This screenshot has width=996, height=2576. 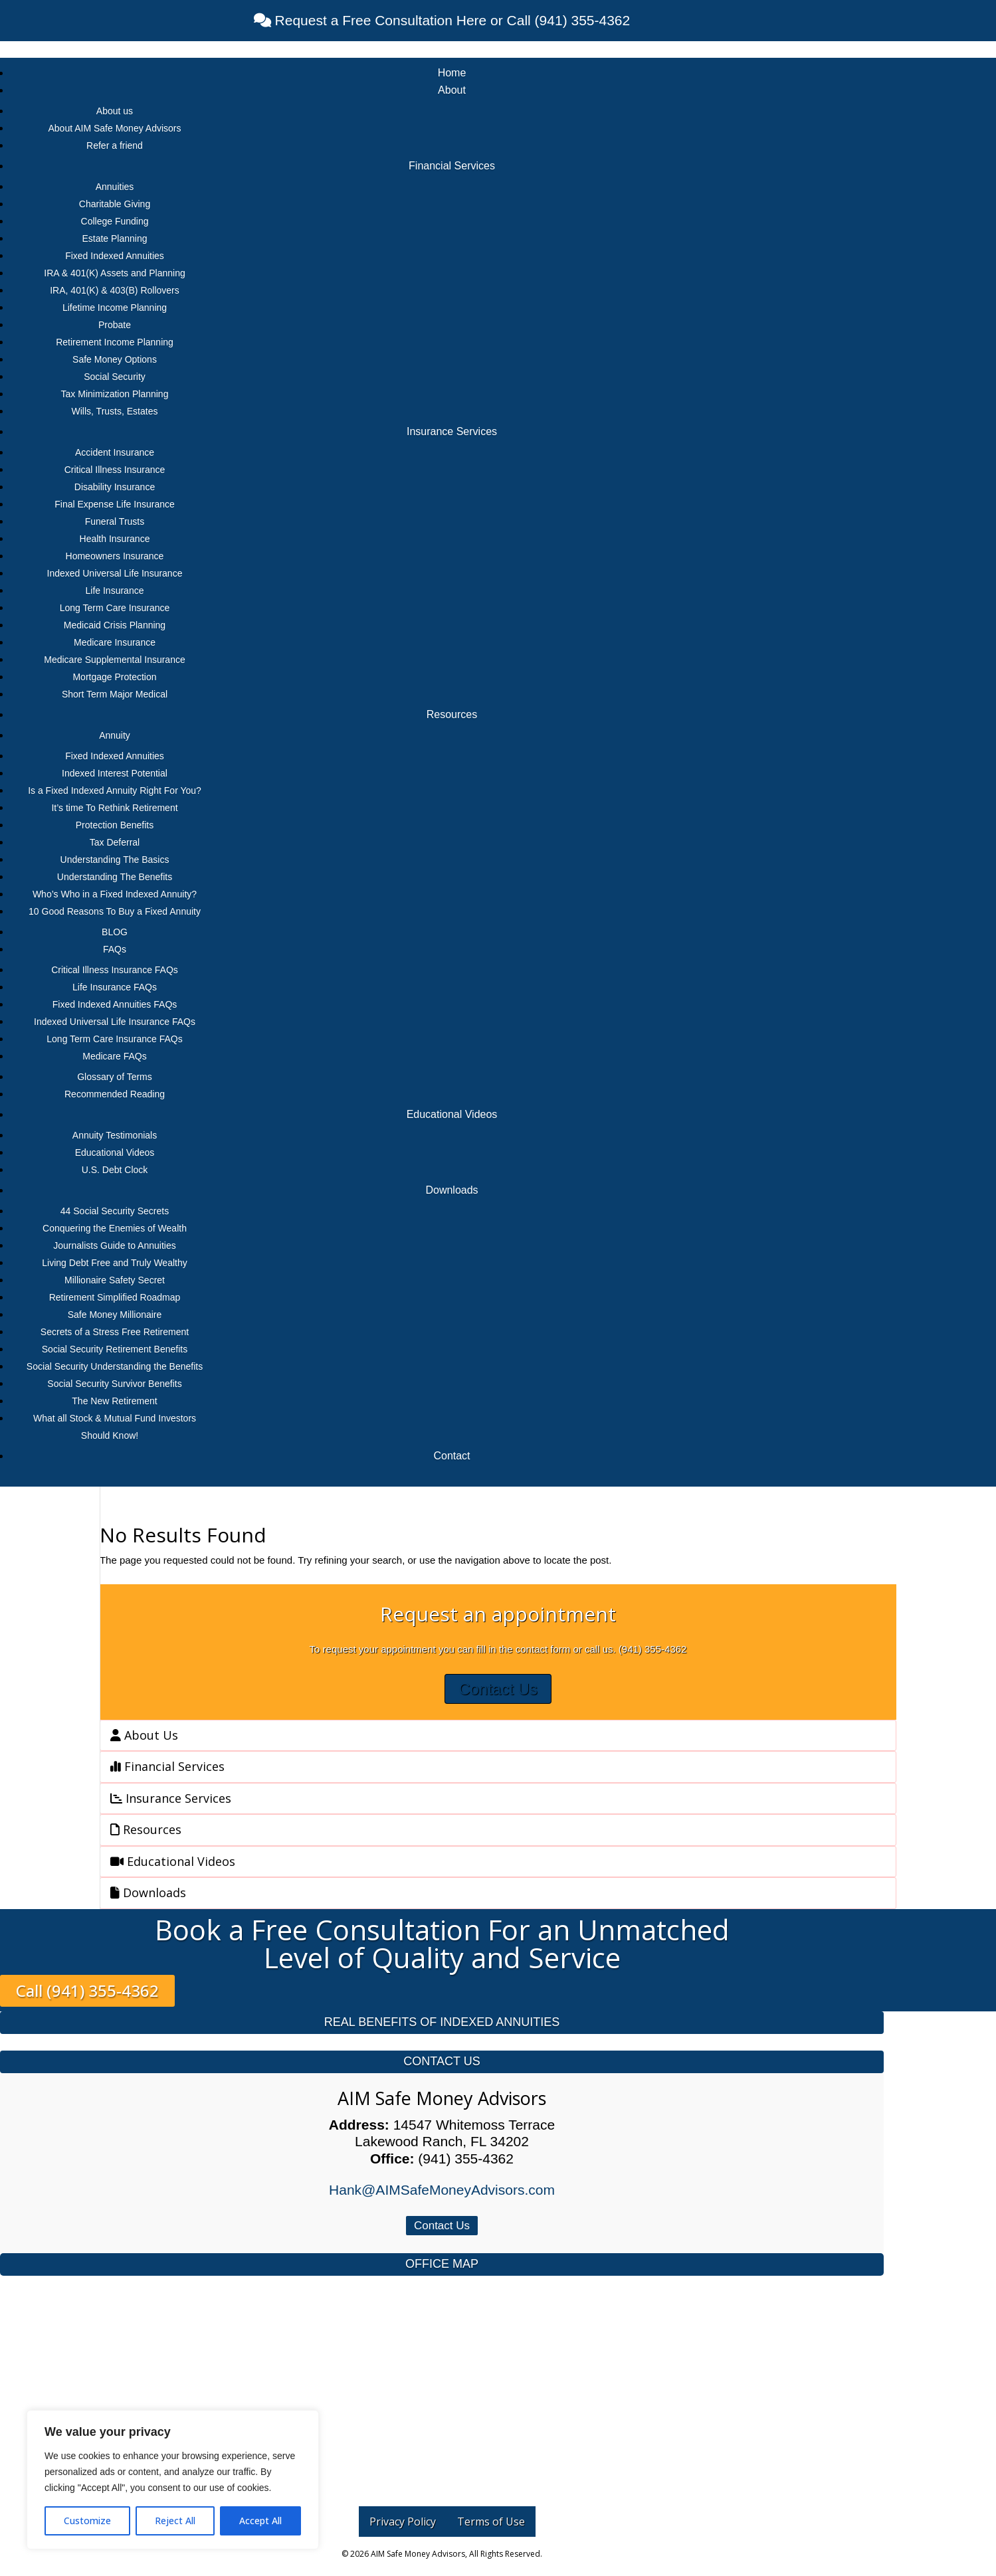 What do you see at coordinates (114, 1056) in the screenshot?
I see `Medicare FAQs` at bounding box center [114, 1056].